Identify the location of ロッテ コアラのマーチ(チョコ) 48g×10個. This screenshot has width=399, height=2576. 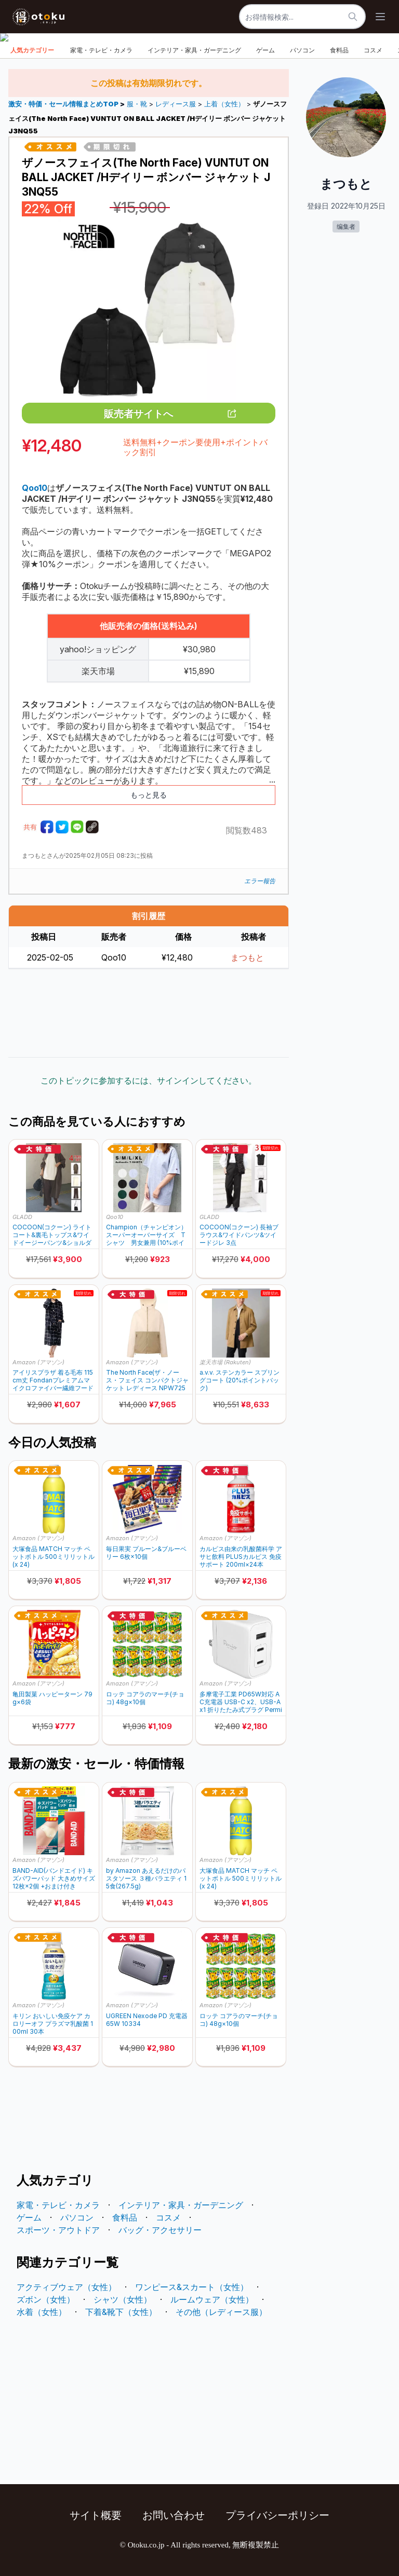
(145, 1698).